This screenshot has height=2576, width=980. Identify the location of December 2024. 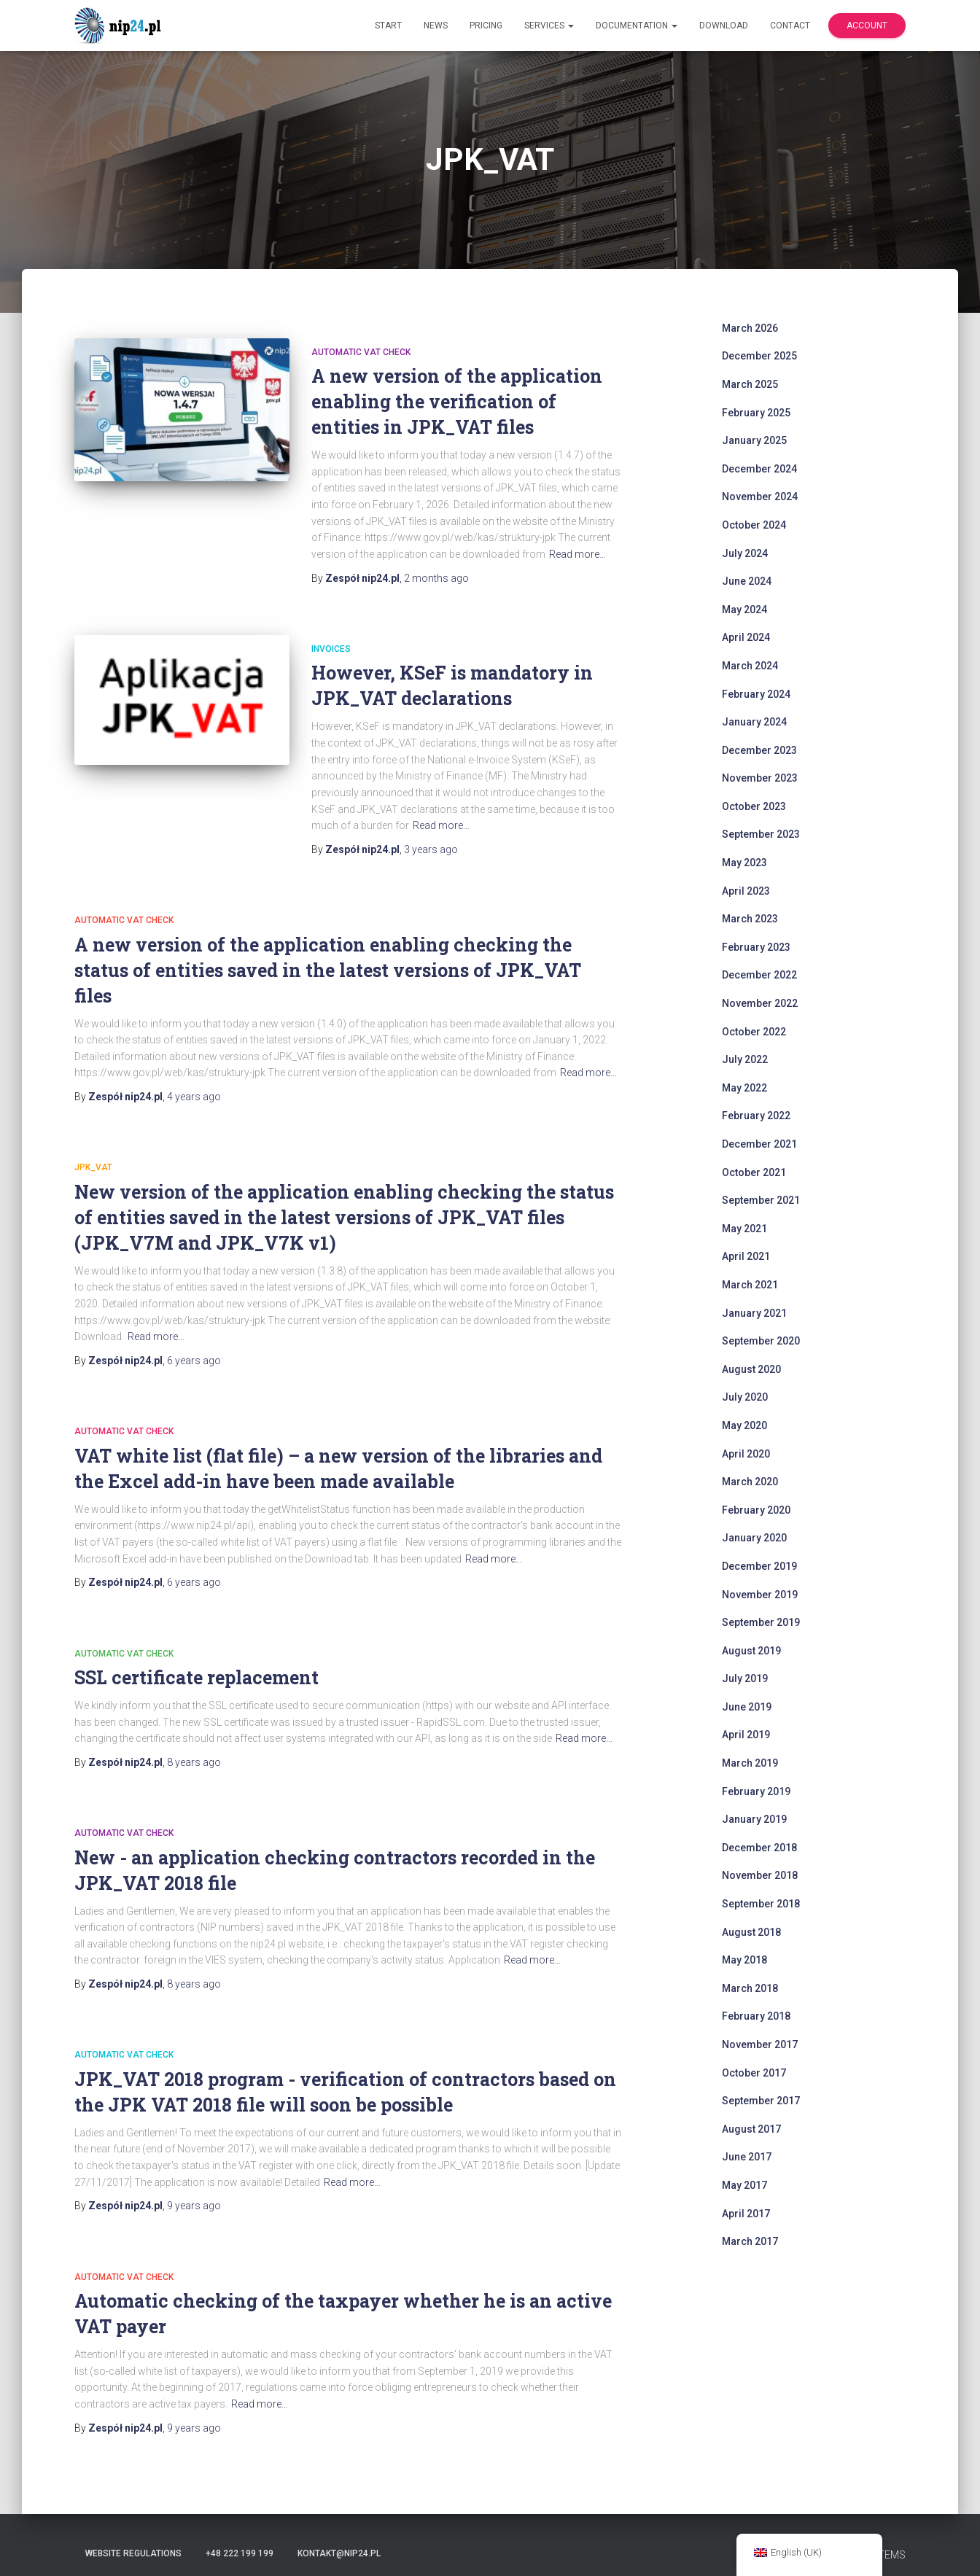
(759, 469).